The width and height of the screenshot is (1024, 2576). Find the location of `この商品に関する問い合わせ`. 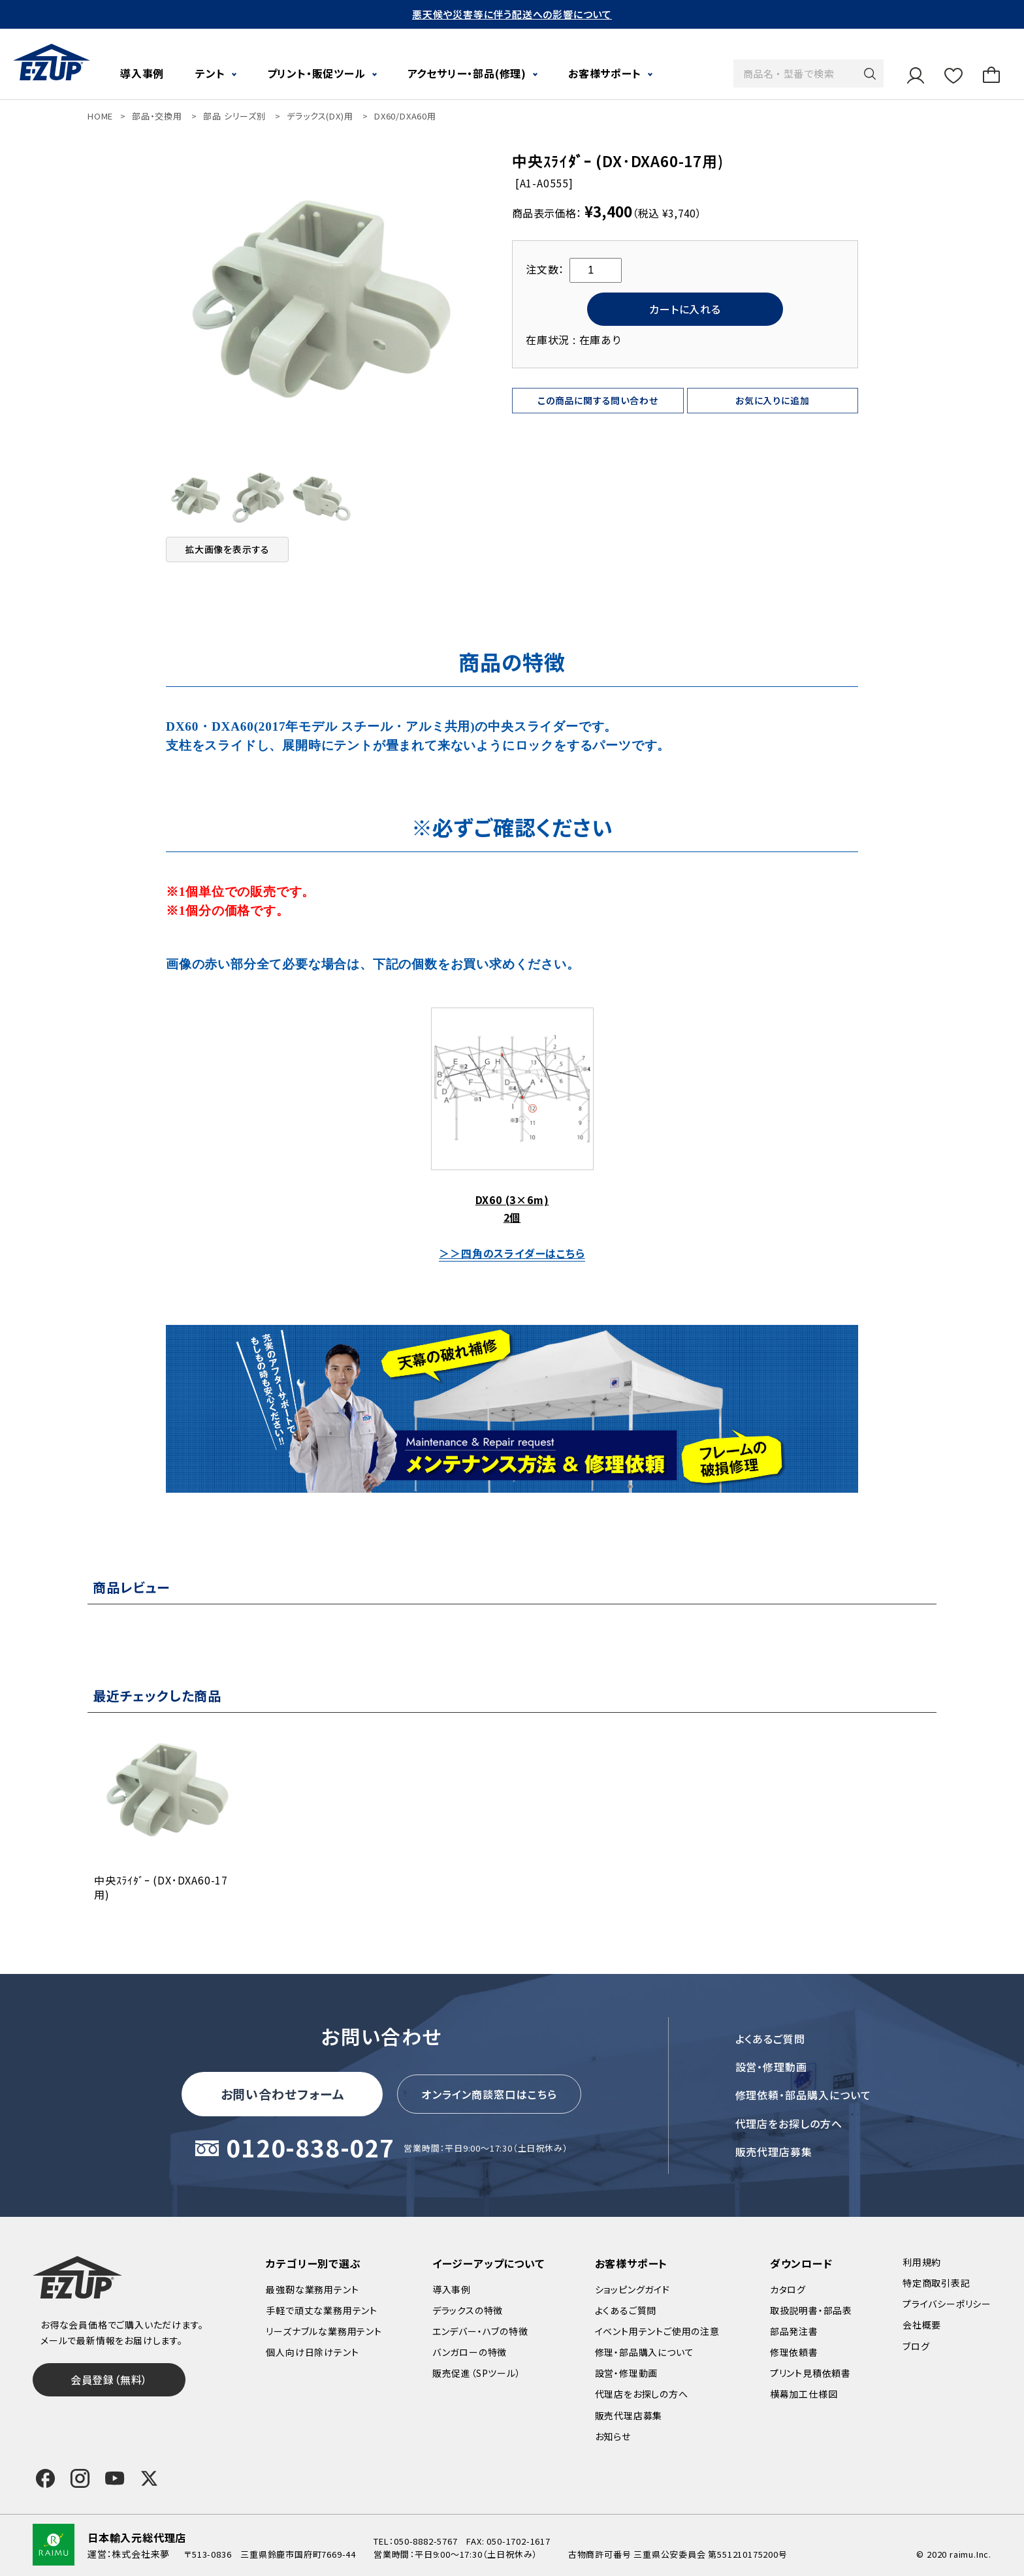

この商品に関する問い合わせ is located at coordinates (597, 400).